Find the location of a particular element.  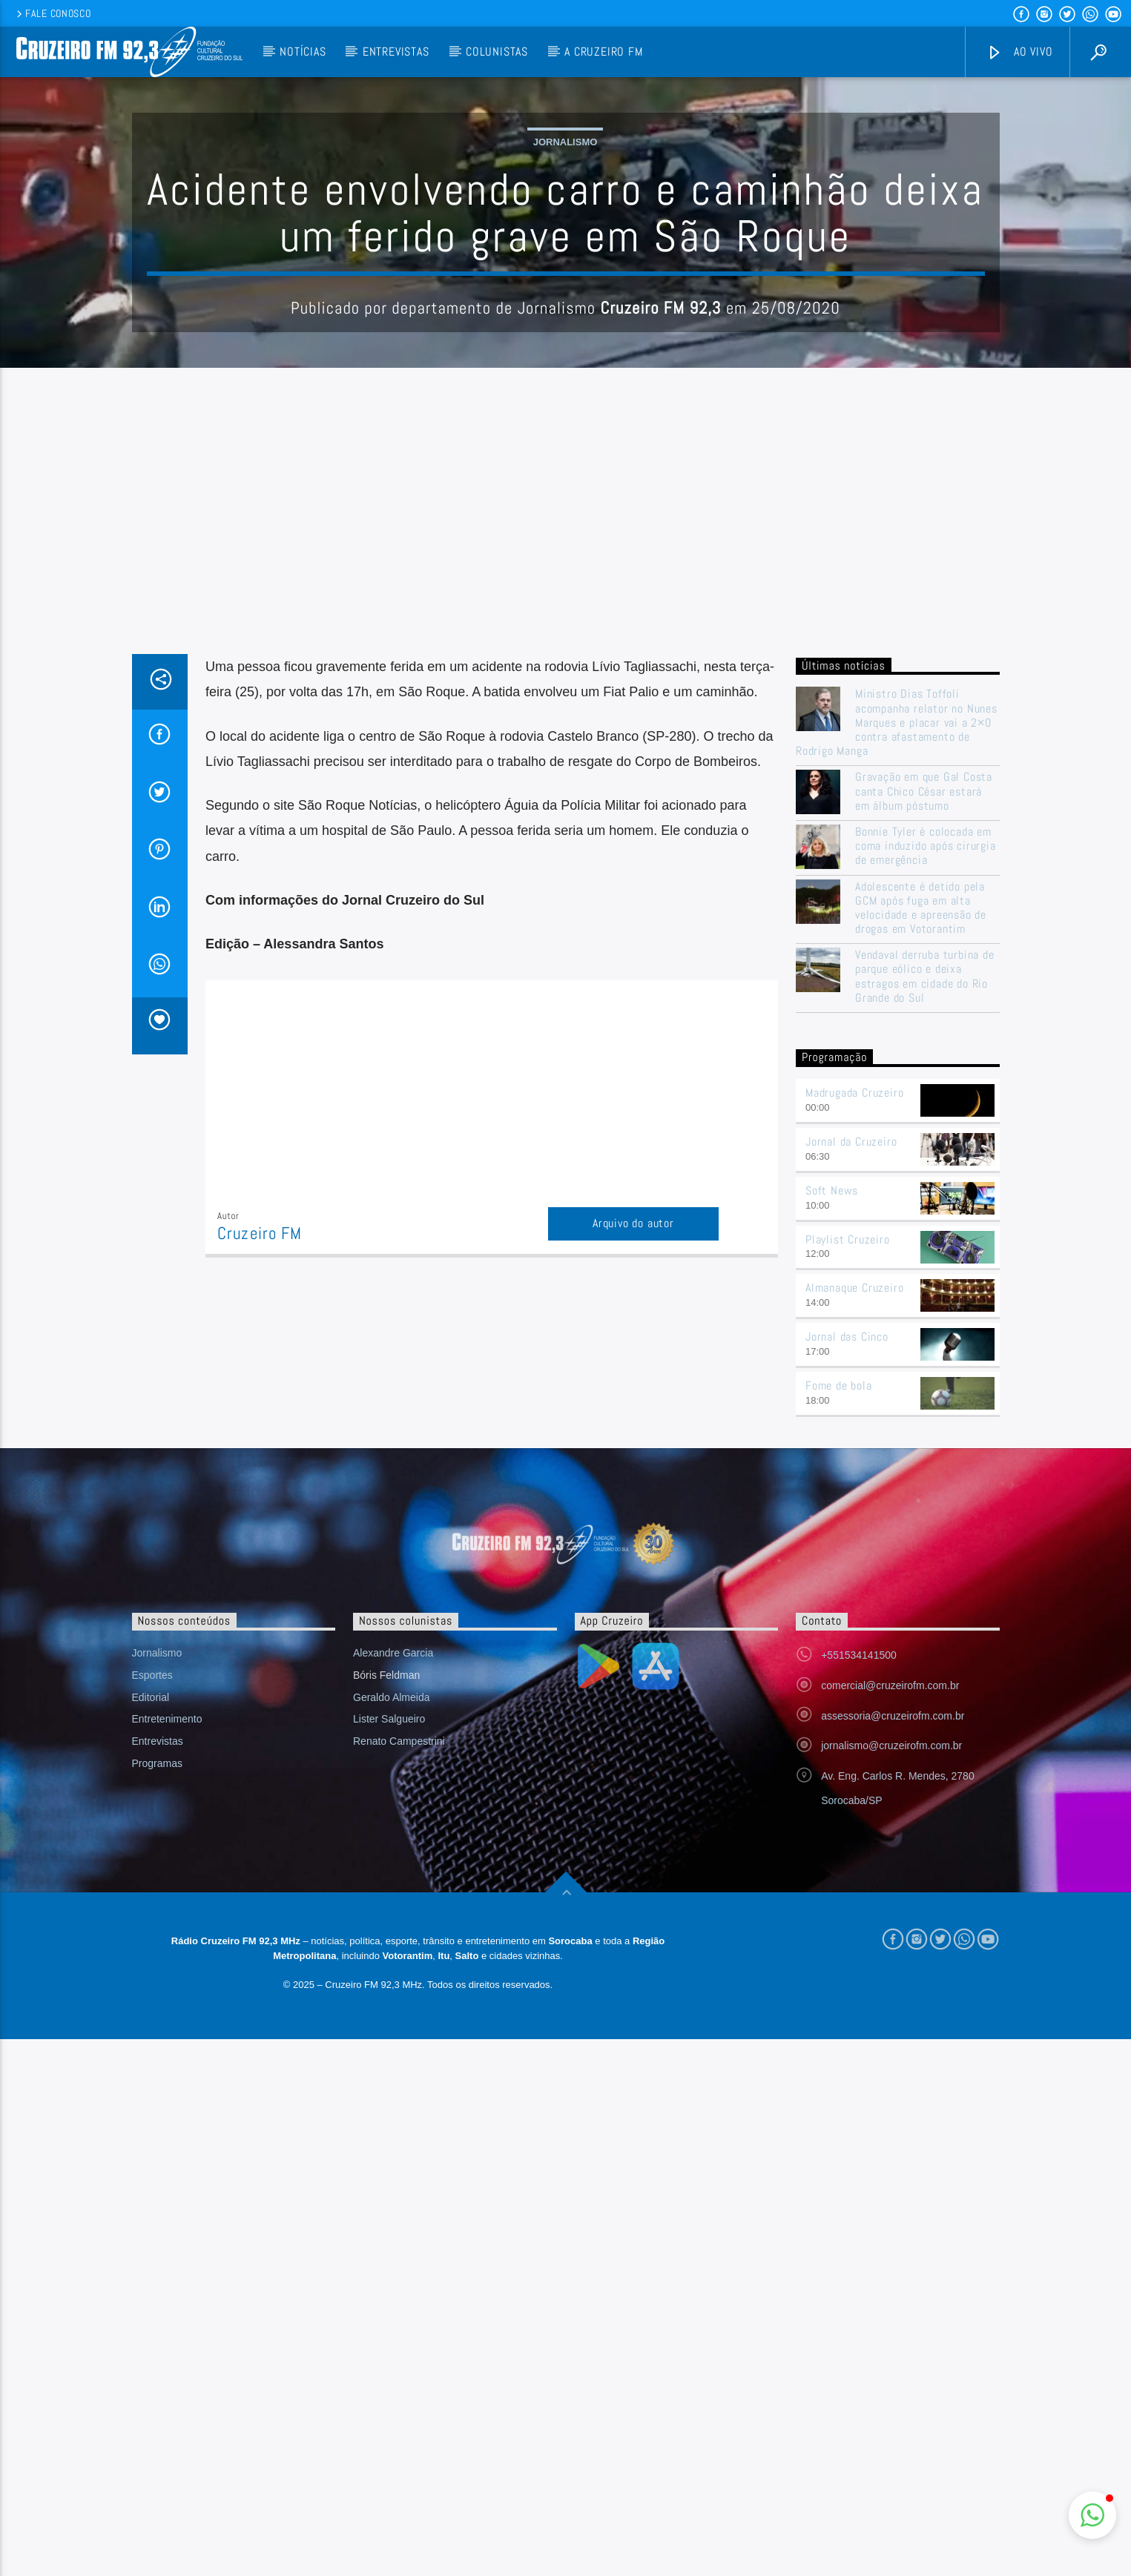

Playlist Cruzeiro is located at coordinates (847, 1776).